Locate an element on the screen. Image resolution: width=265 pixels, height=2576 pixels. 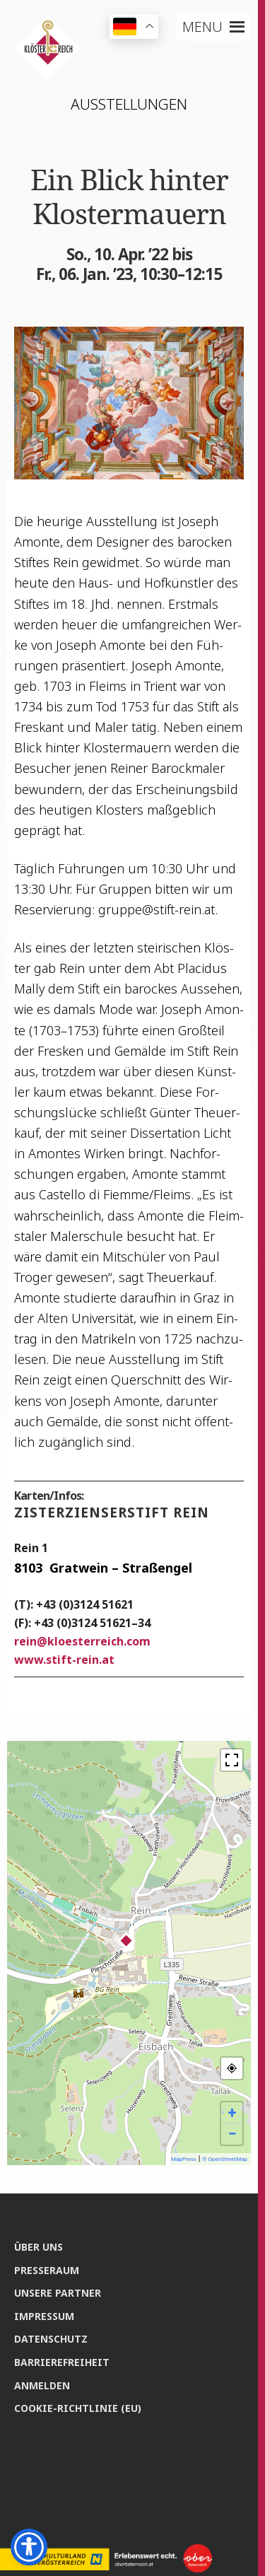
[button] is located at coordinates (202, 27).